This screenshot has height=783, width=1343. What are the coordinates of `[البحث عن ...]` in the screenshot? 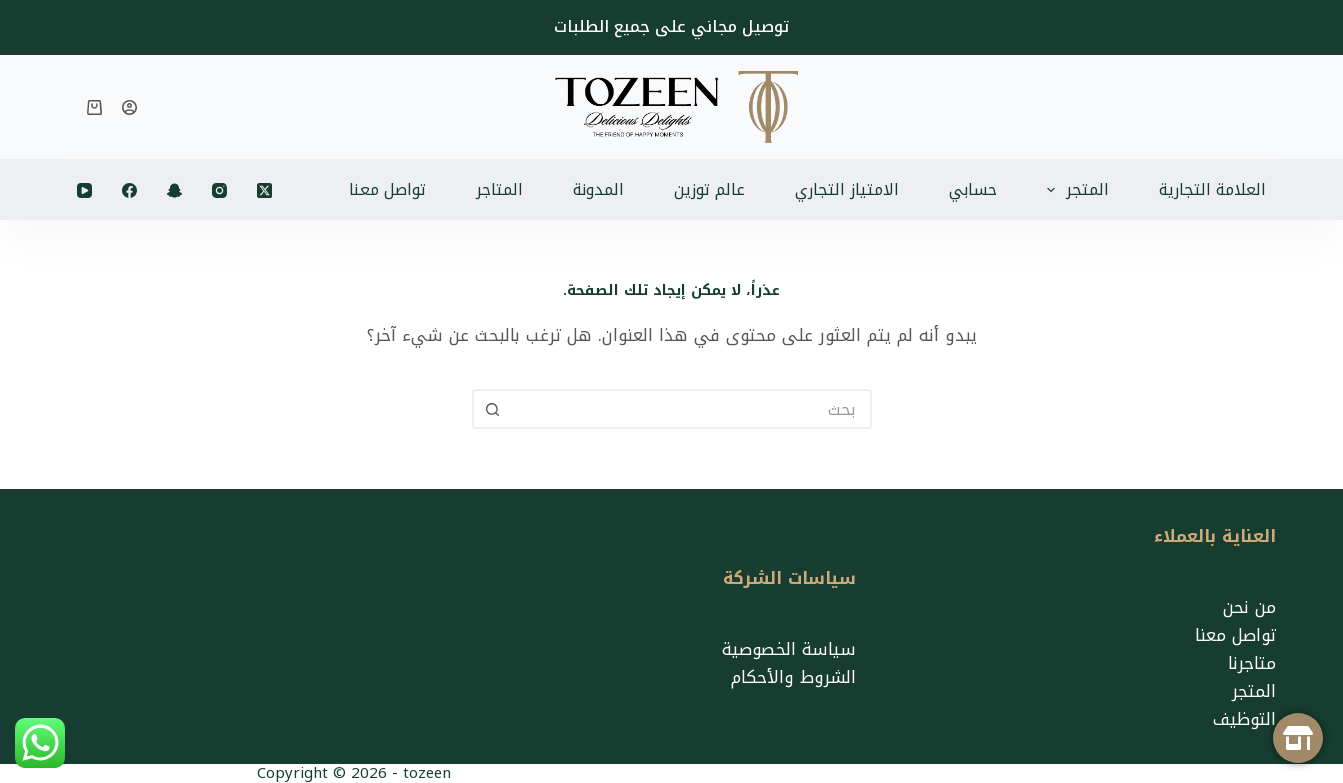 It's located at (692, 409).